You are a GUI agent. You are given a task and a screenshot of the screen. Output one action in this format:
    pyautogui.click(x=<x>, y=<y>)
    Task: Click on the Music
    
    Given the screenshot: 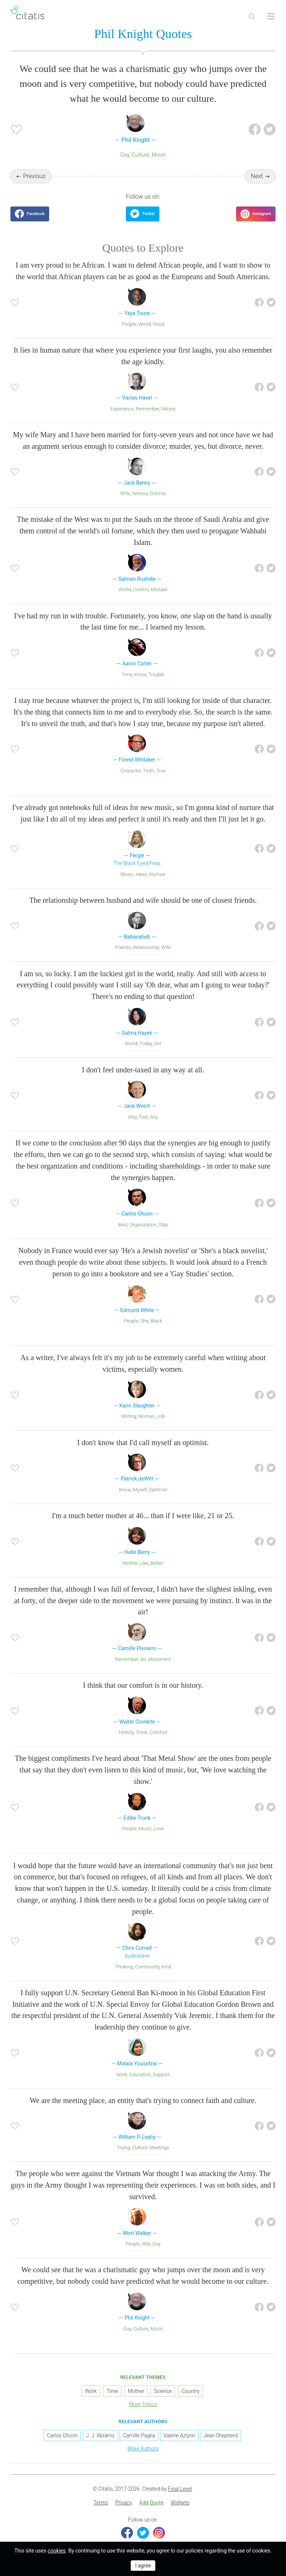 What is the action you would take?
    pyautogui.click(x=127, y=874)
    